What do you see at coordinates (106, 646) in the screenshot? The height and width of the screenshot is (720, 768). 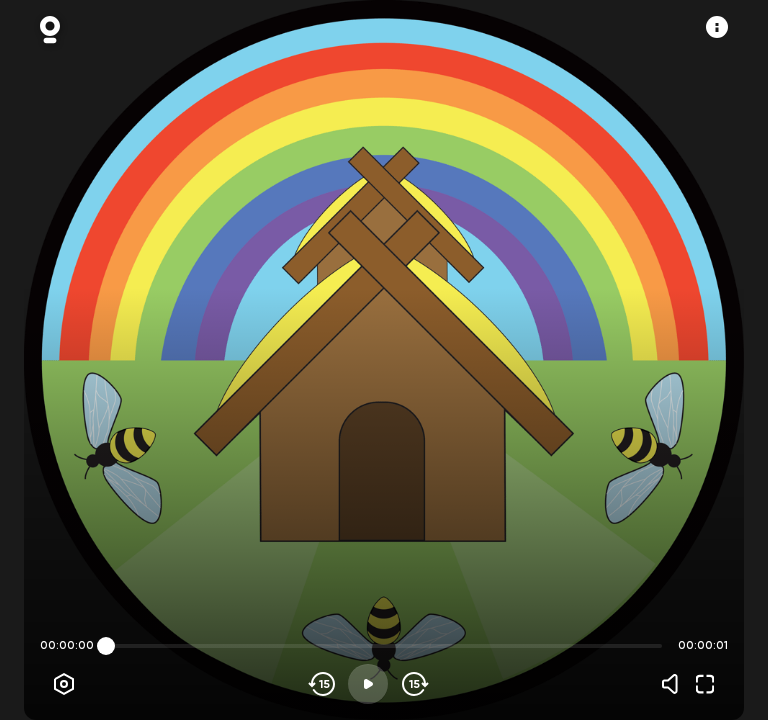 I see `[slider]` at bounding box center [106, 646].